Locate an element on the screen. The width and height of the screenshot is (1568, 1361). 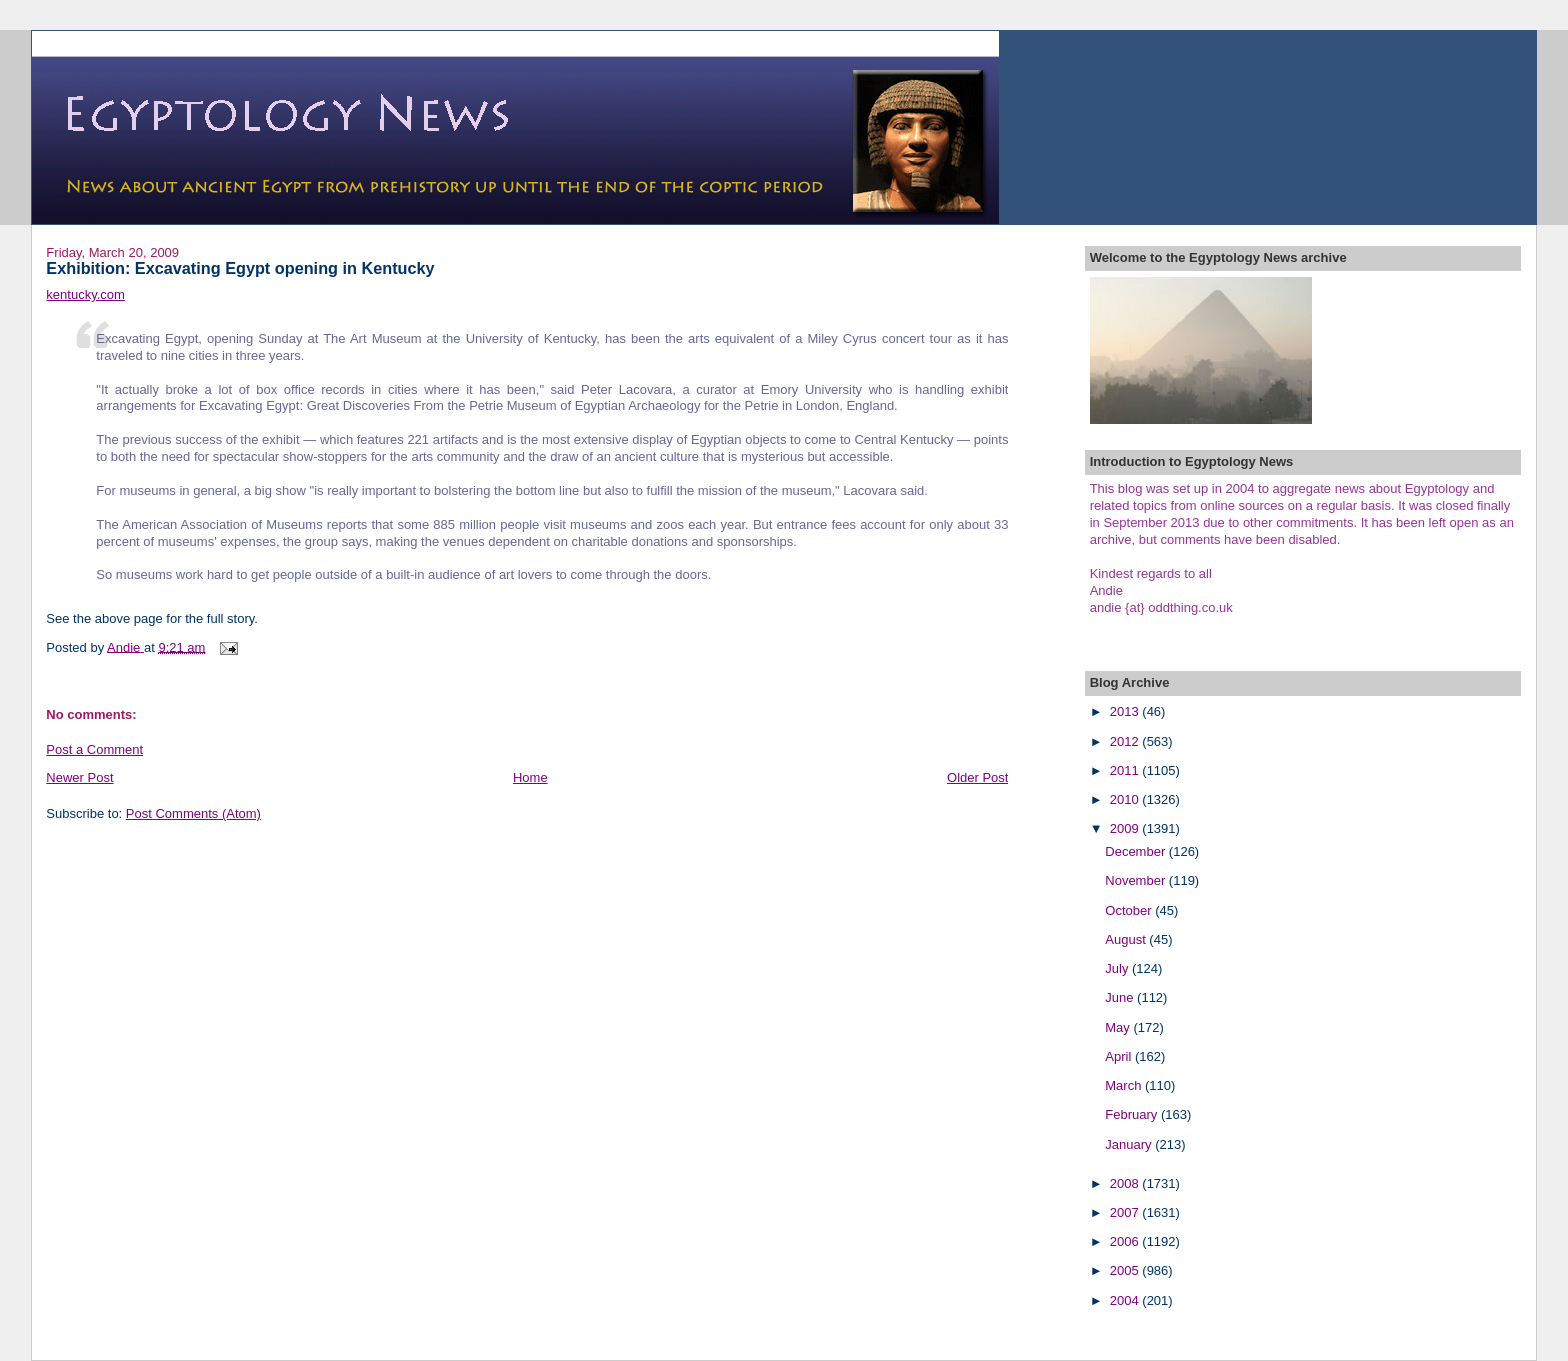
2009 is located at coordinates (1126, 828).